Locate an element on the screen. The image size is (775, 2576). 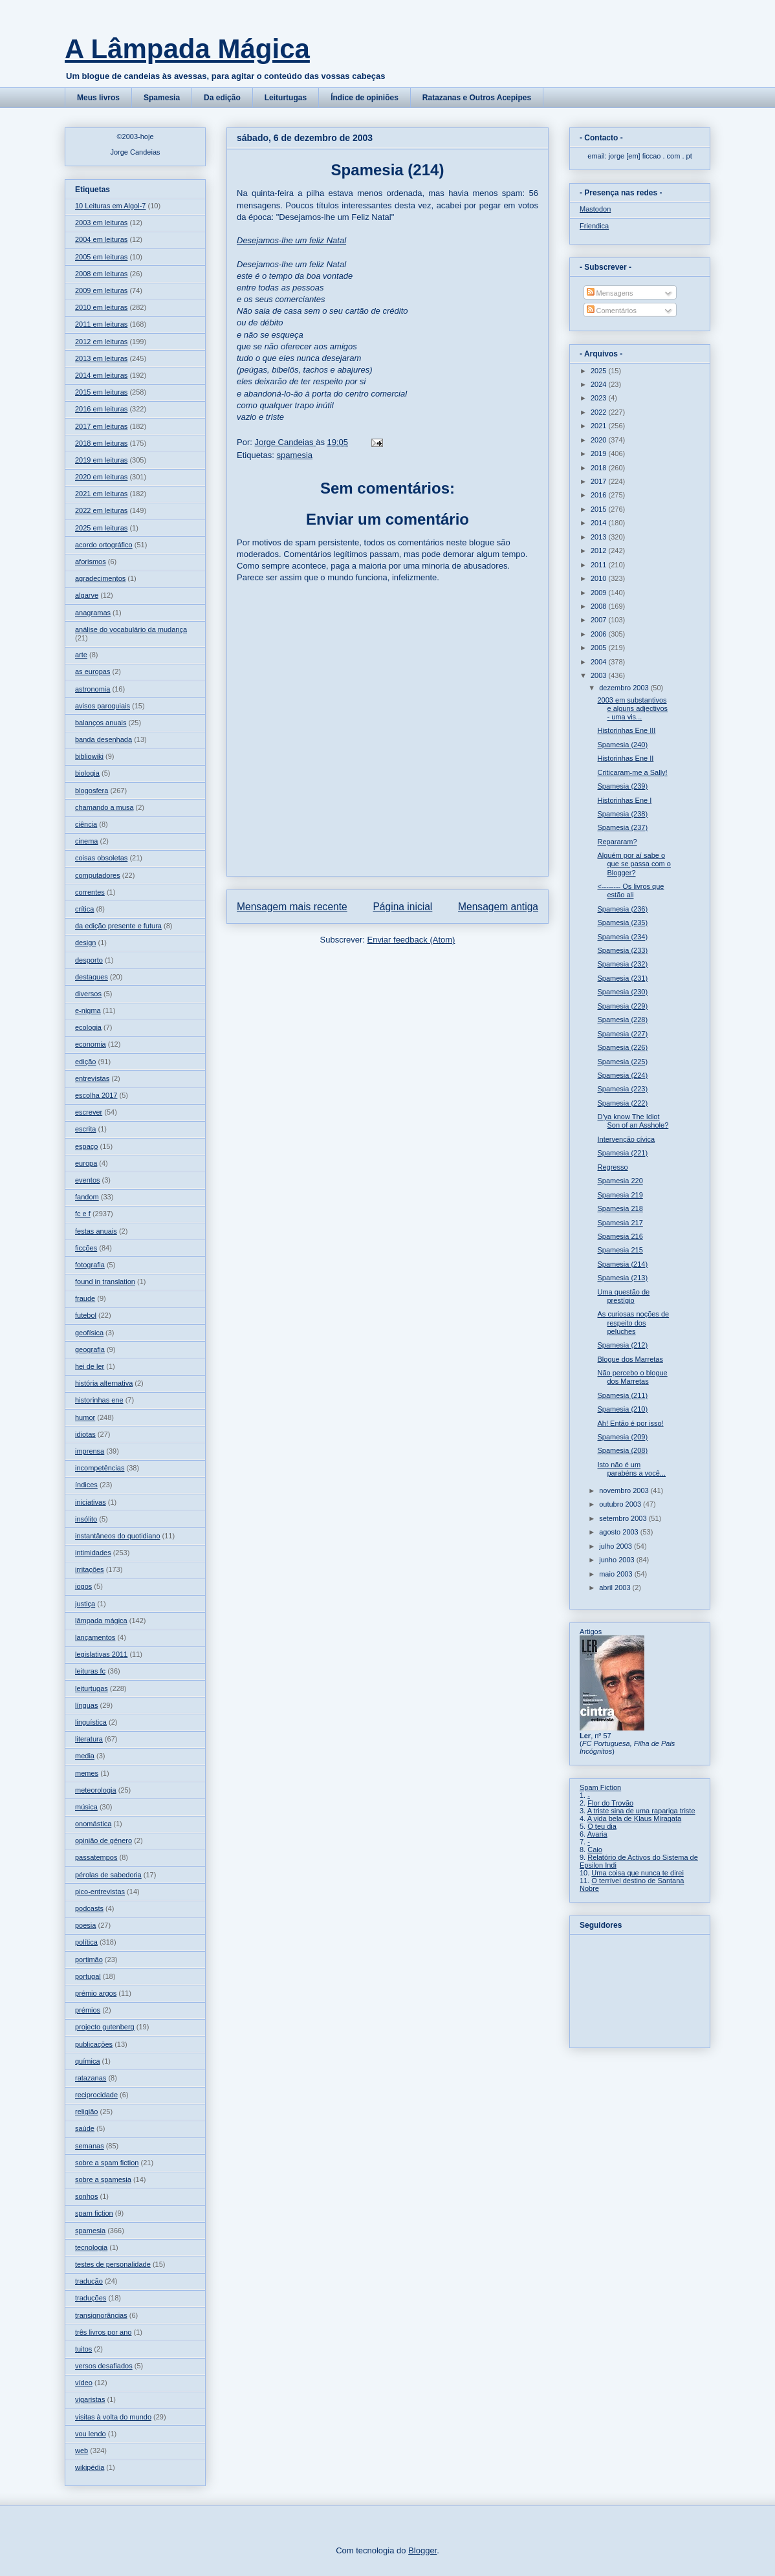
Spamesia 217 is located at coordinates (619, 1223).